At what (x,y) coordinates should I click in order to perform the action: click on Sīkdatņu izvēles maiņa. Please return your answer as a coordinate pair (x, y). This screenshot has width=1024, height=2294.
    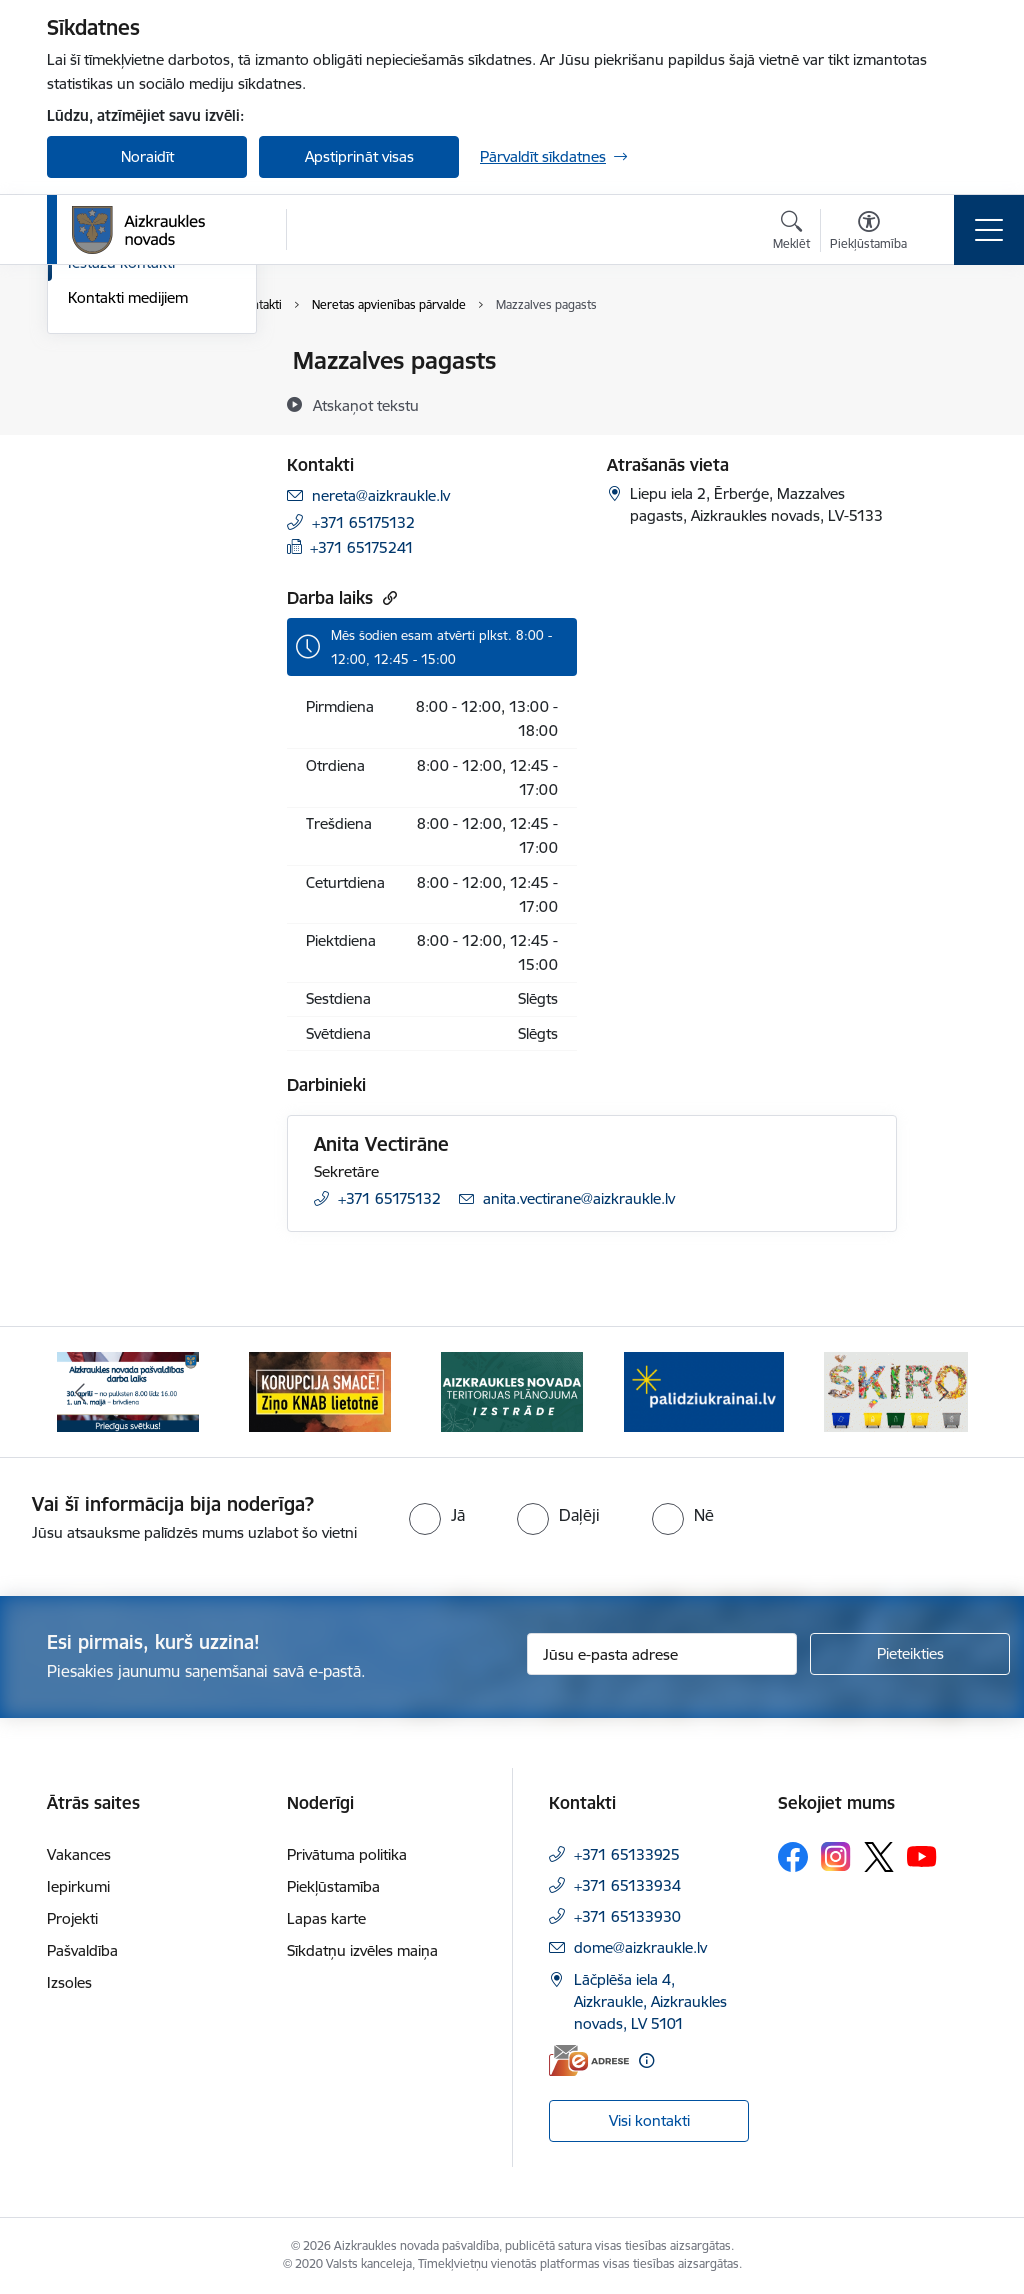
    Looking at the image, I should click on (362, 1950).